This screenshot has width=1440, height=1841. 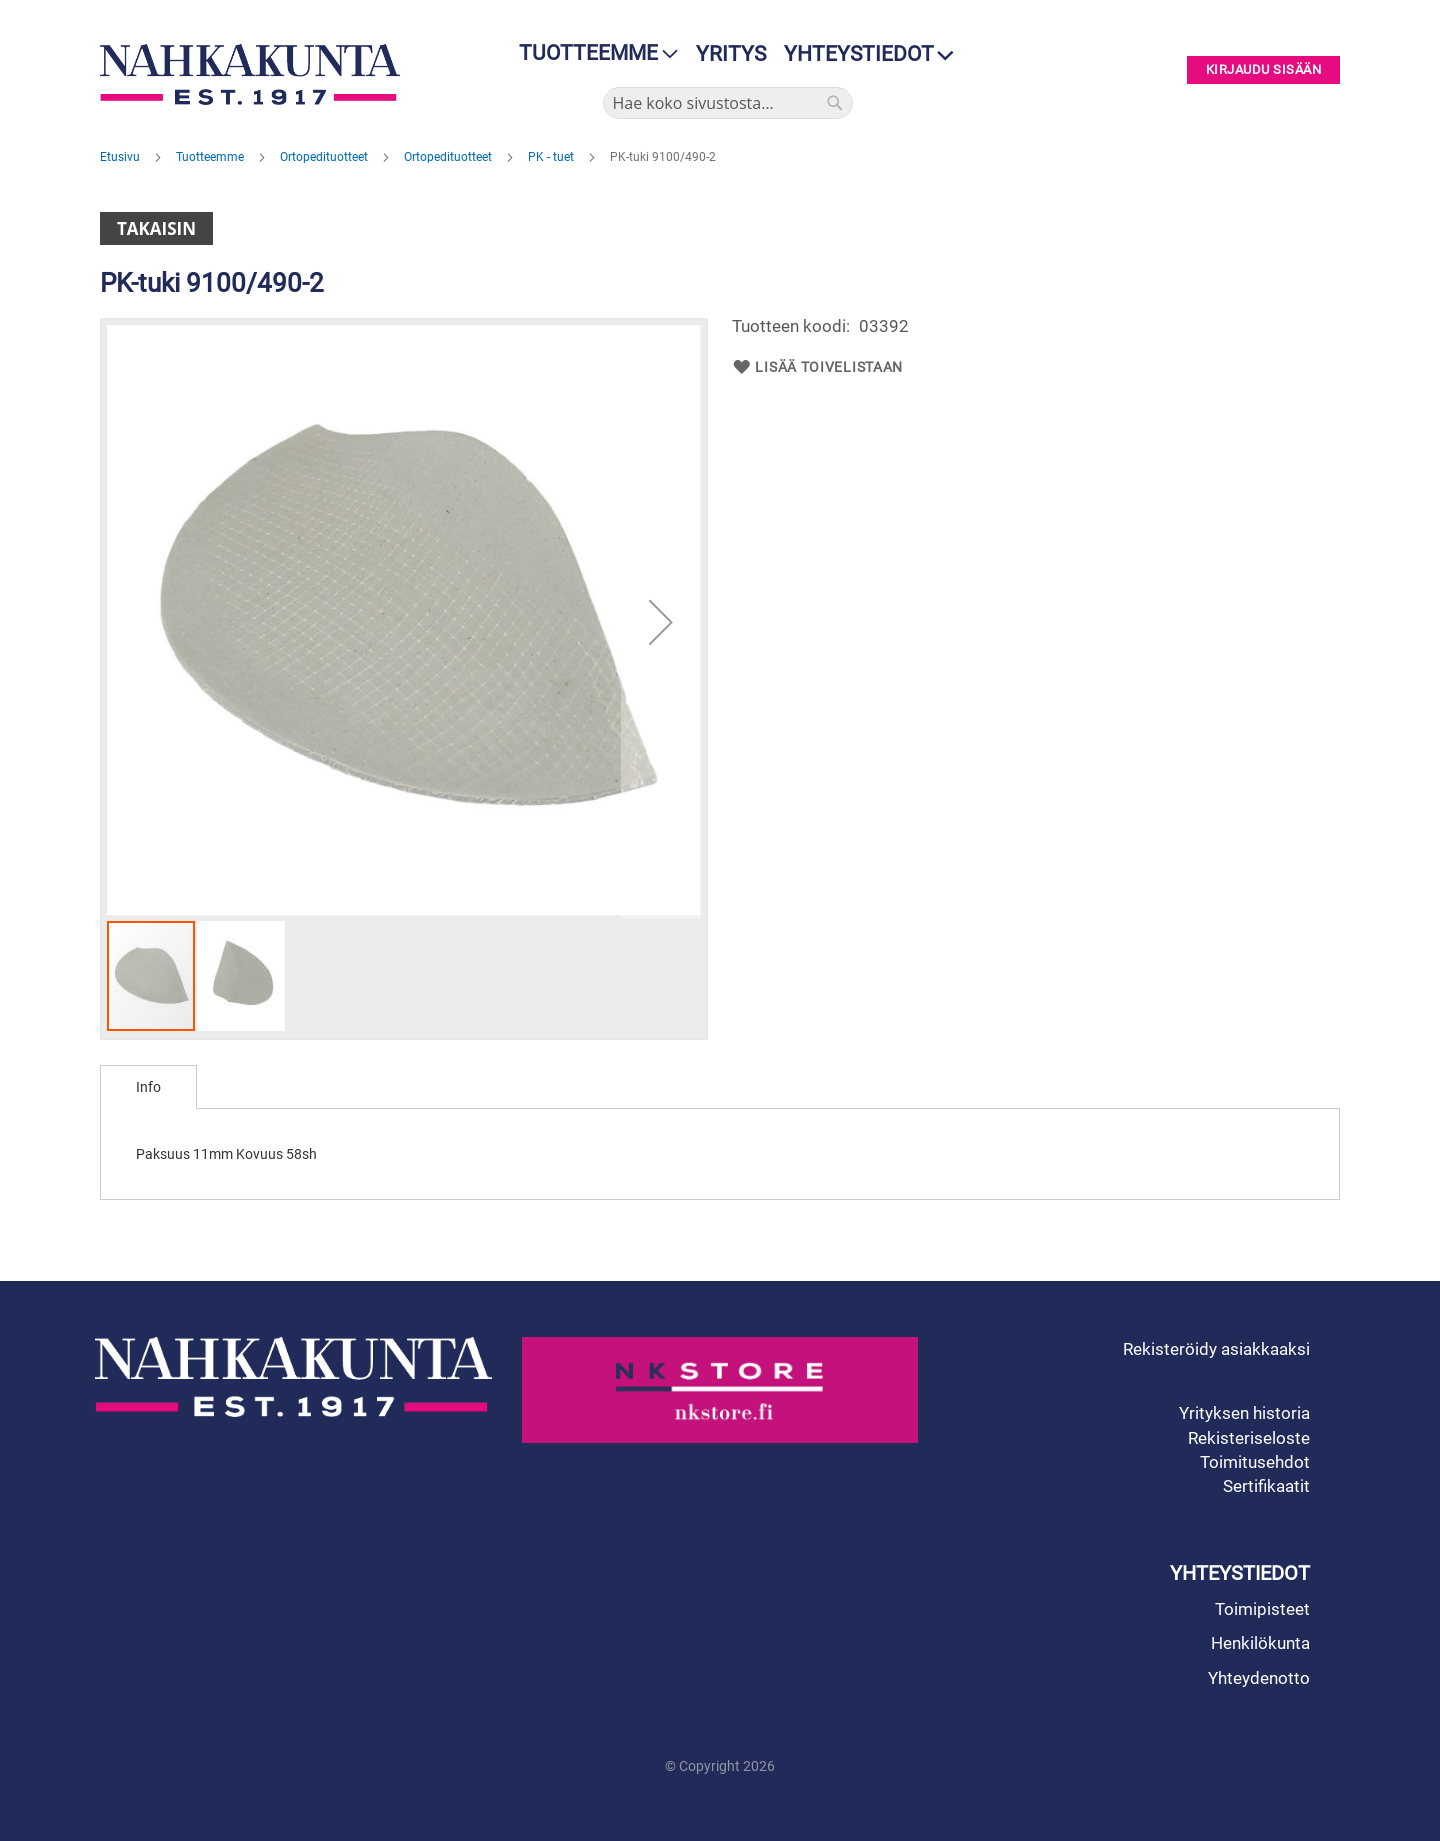 I want to click on [menuitem], so click(x=592, y=53).